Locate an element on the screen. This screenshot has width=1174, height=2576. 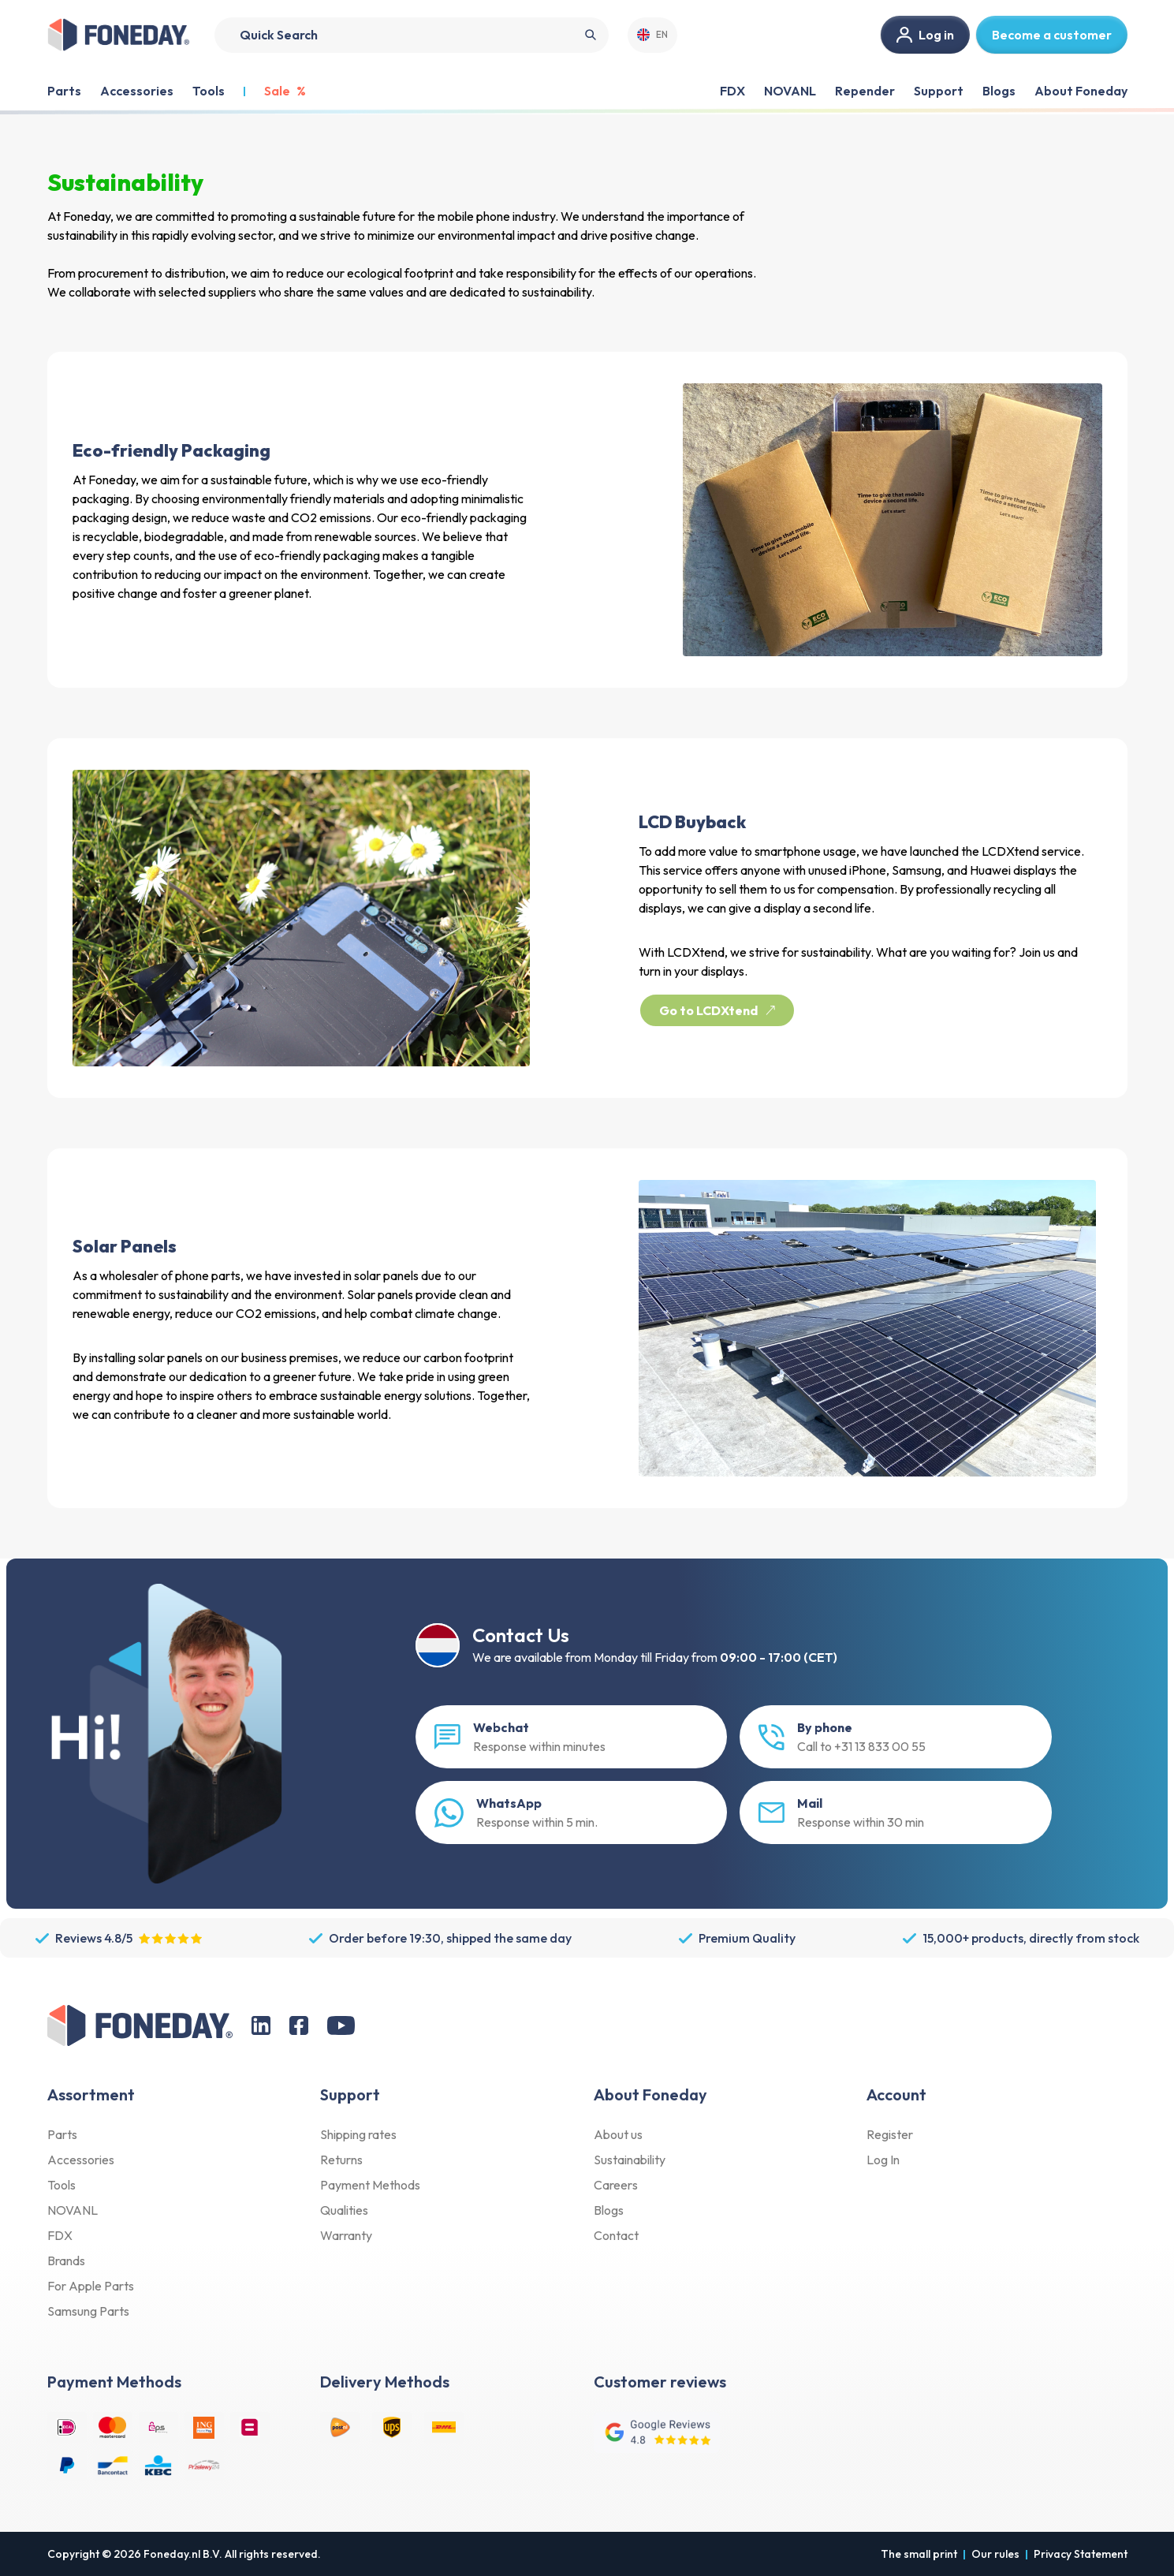
Our rules is located at coordinates (995, 2554).